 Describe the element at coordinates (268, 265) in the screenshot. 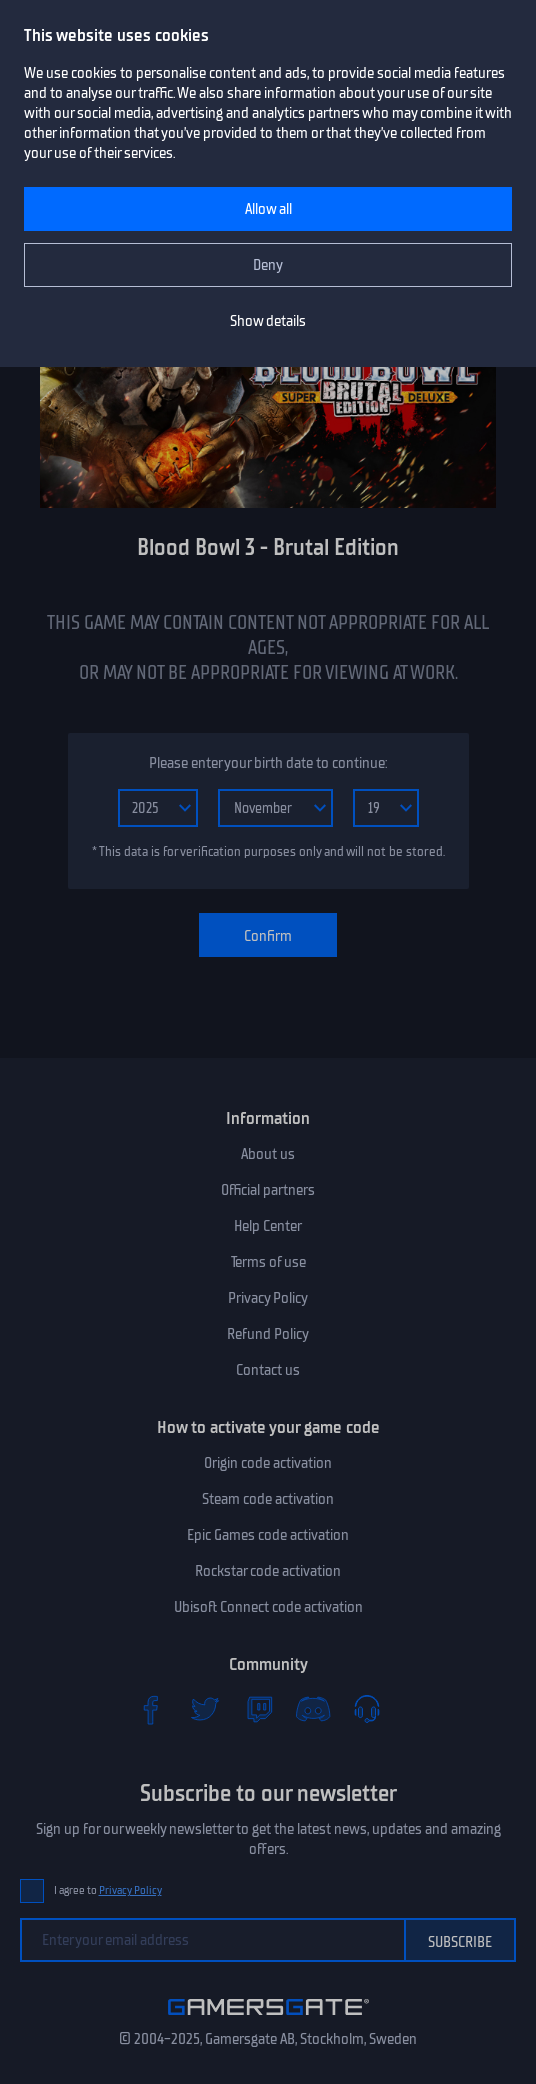

I see `Deny` at that location.